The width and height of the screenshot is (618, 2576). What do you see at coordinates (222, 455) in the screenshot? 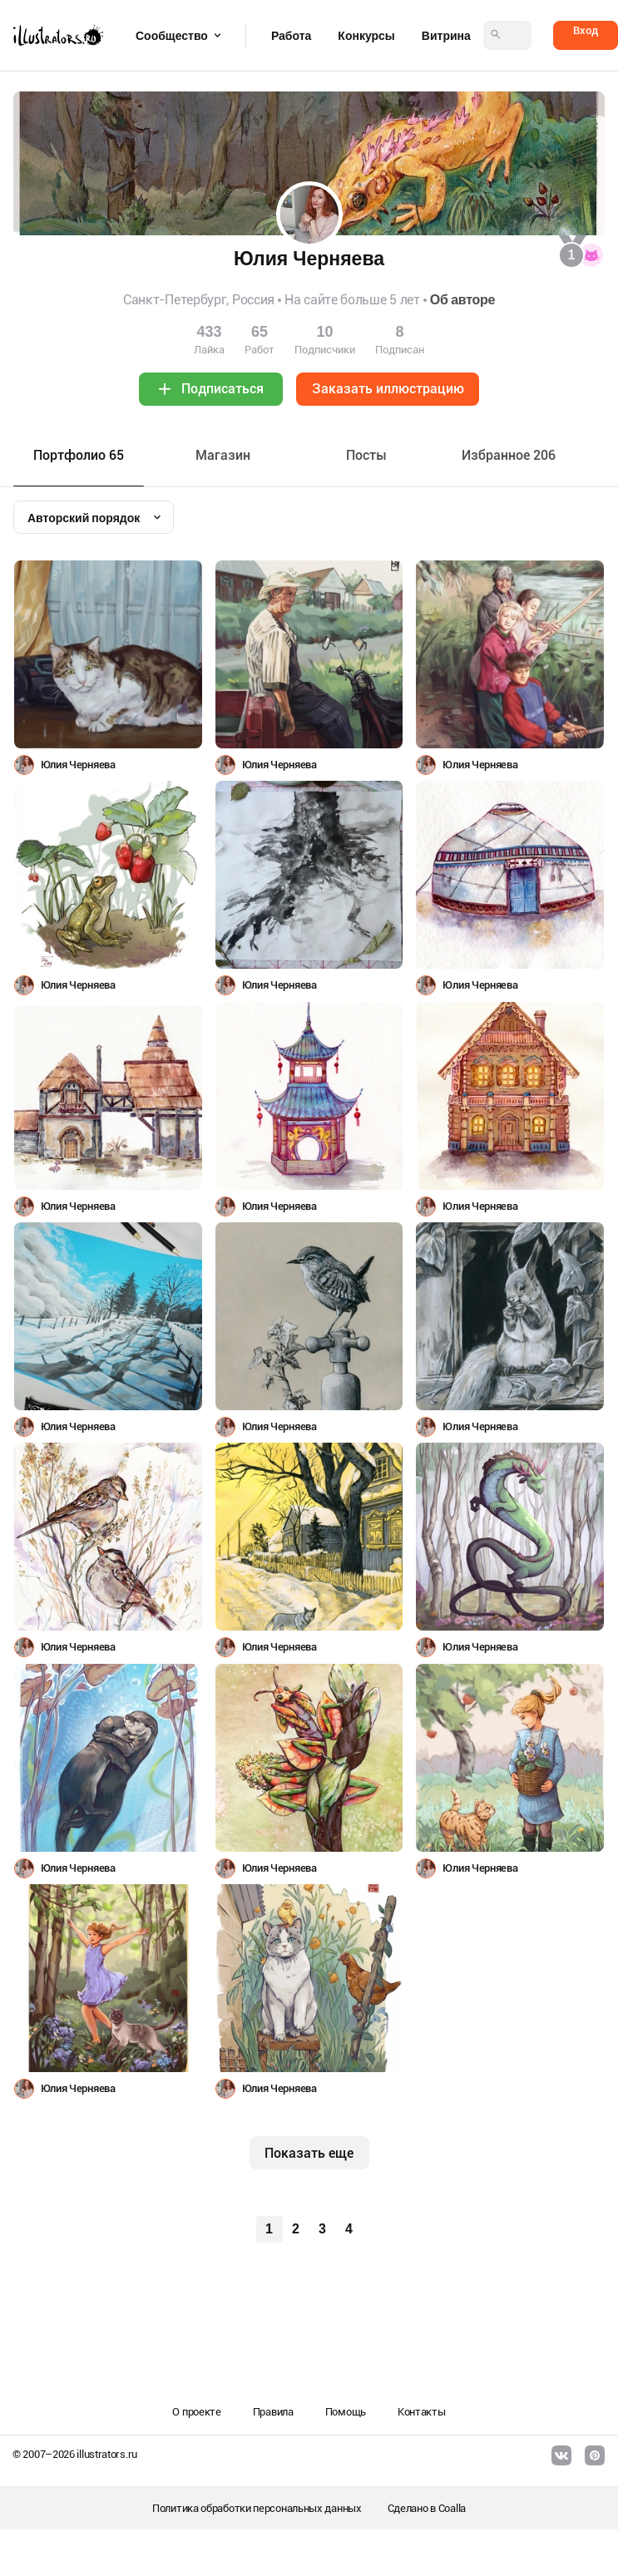
I see `Maгазин` at bounding box center [222, 455].